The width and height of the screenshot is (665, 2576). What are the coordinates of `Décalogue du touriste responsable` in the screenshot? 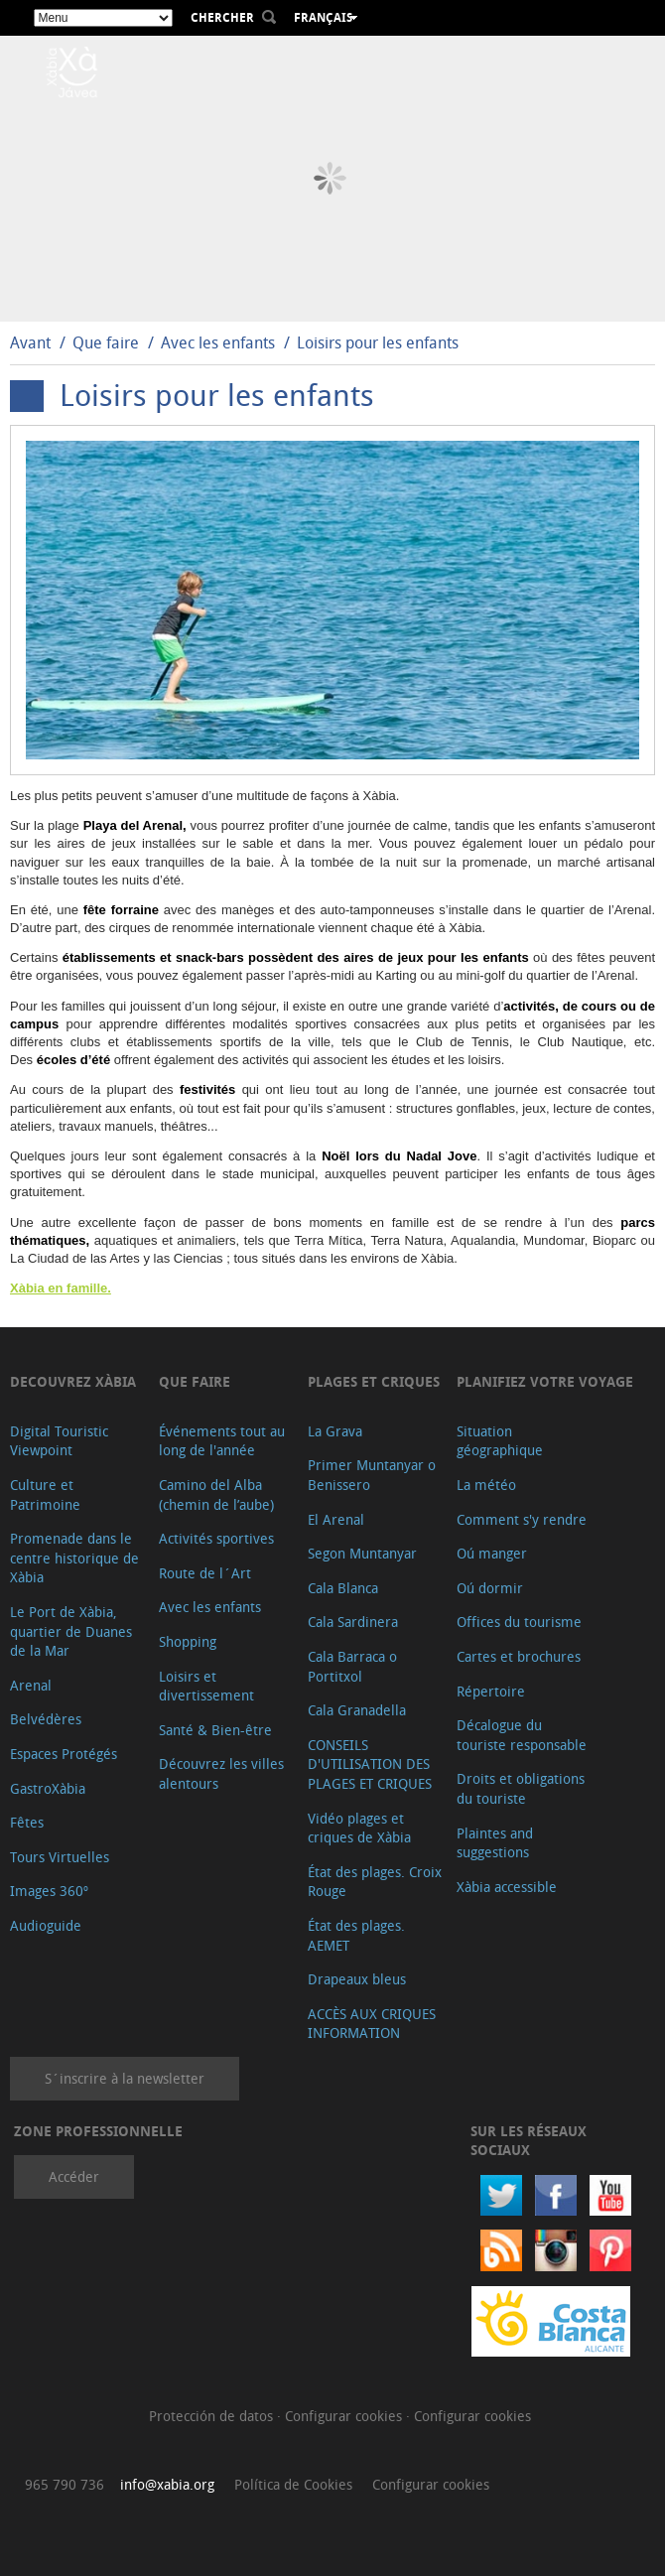 It's located at (522, 1734).